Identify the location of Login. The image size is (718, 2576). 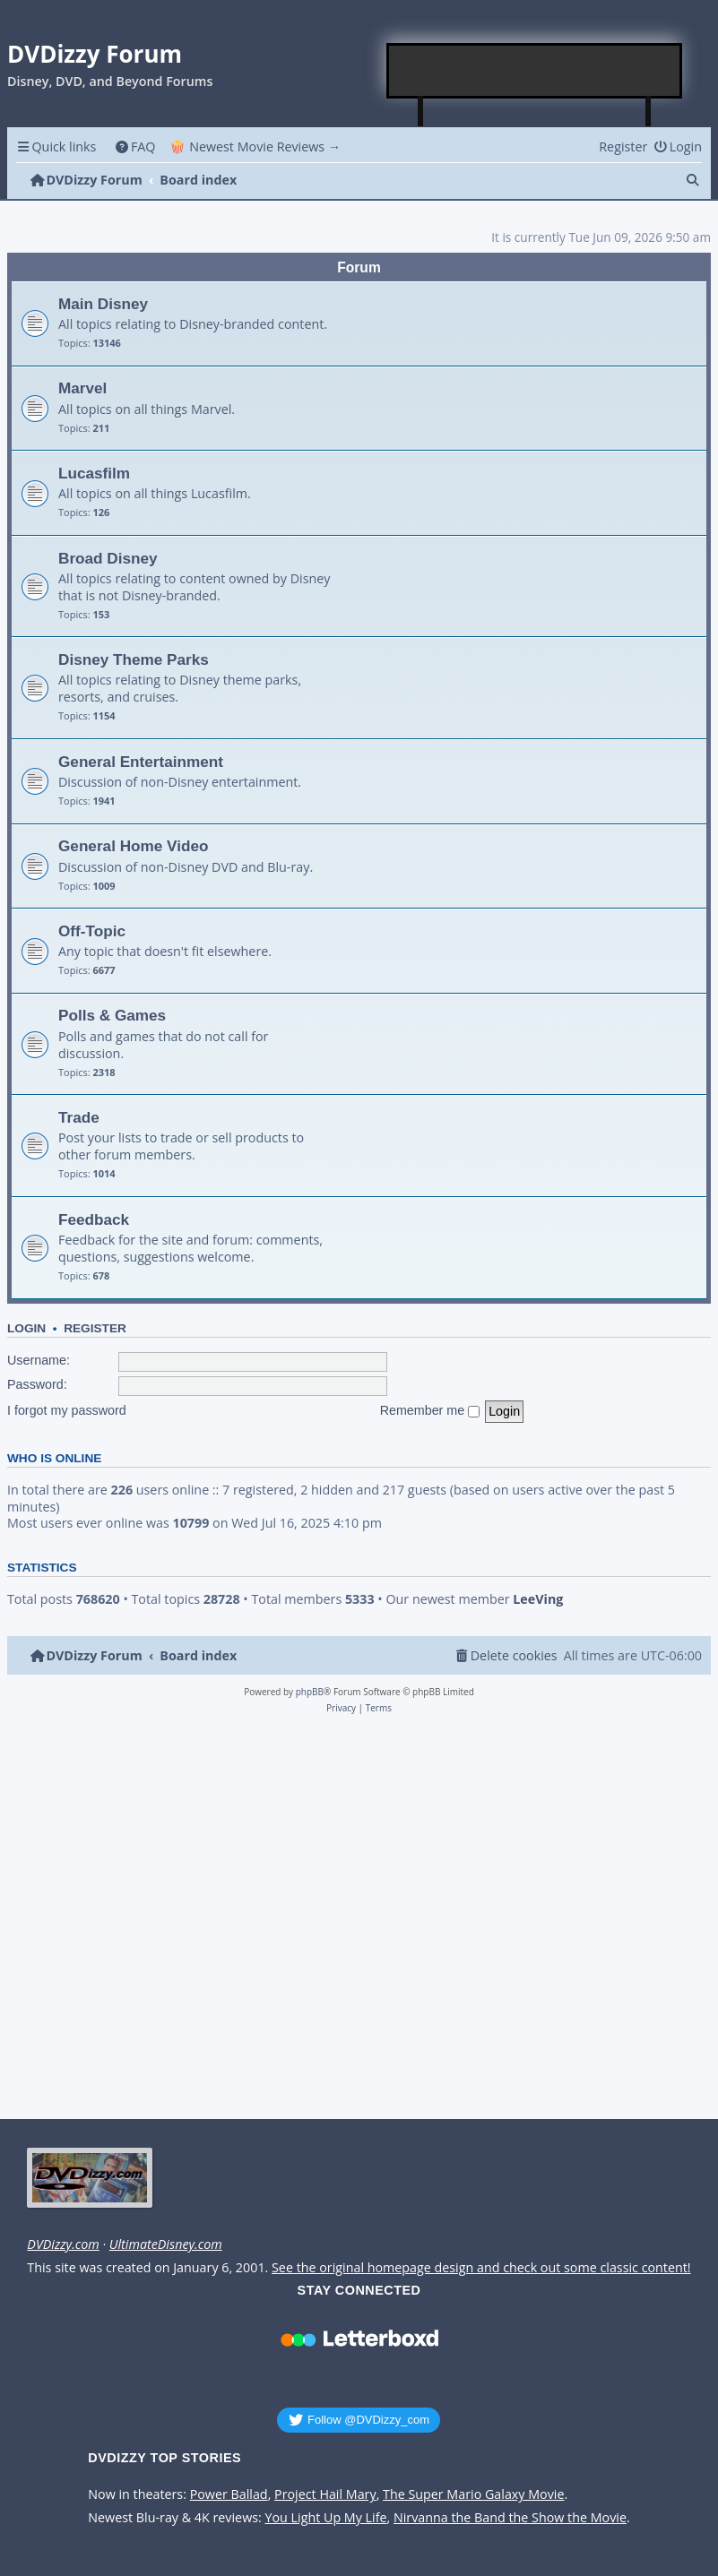
(26, 1328).